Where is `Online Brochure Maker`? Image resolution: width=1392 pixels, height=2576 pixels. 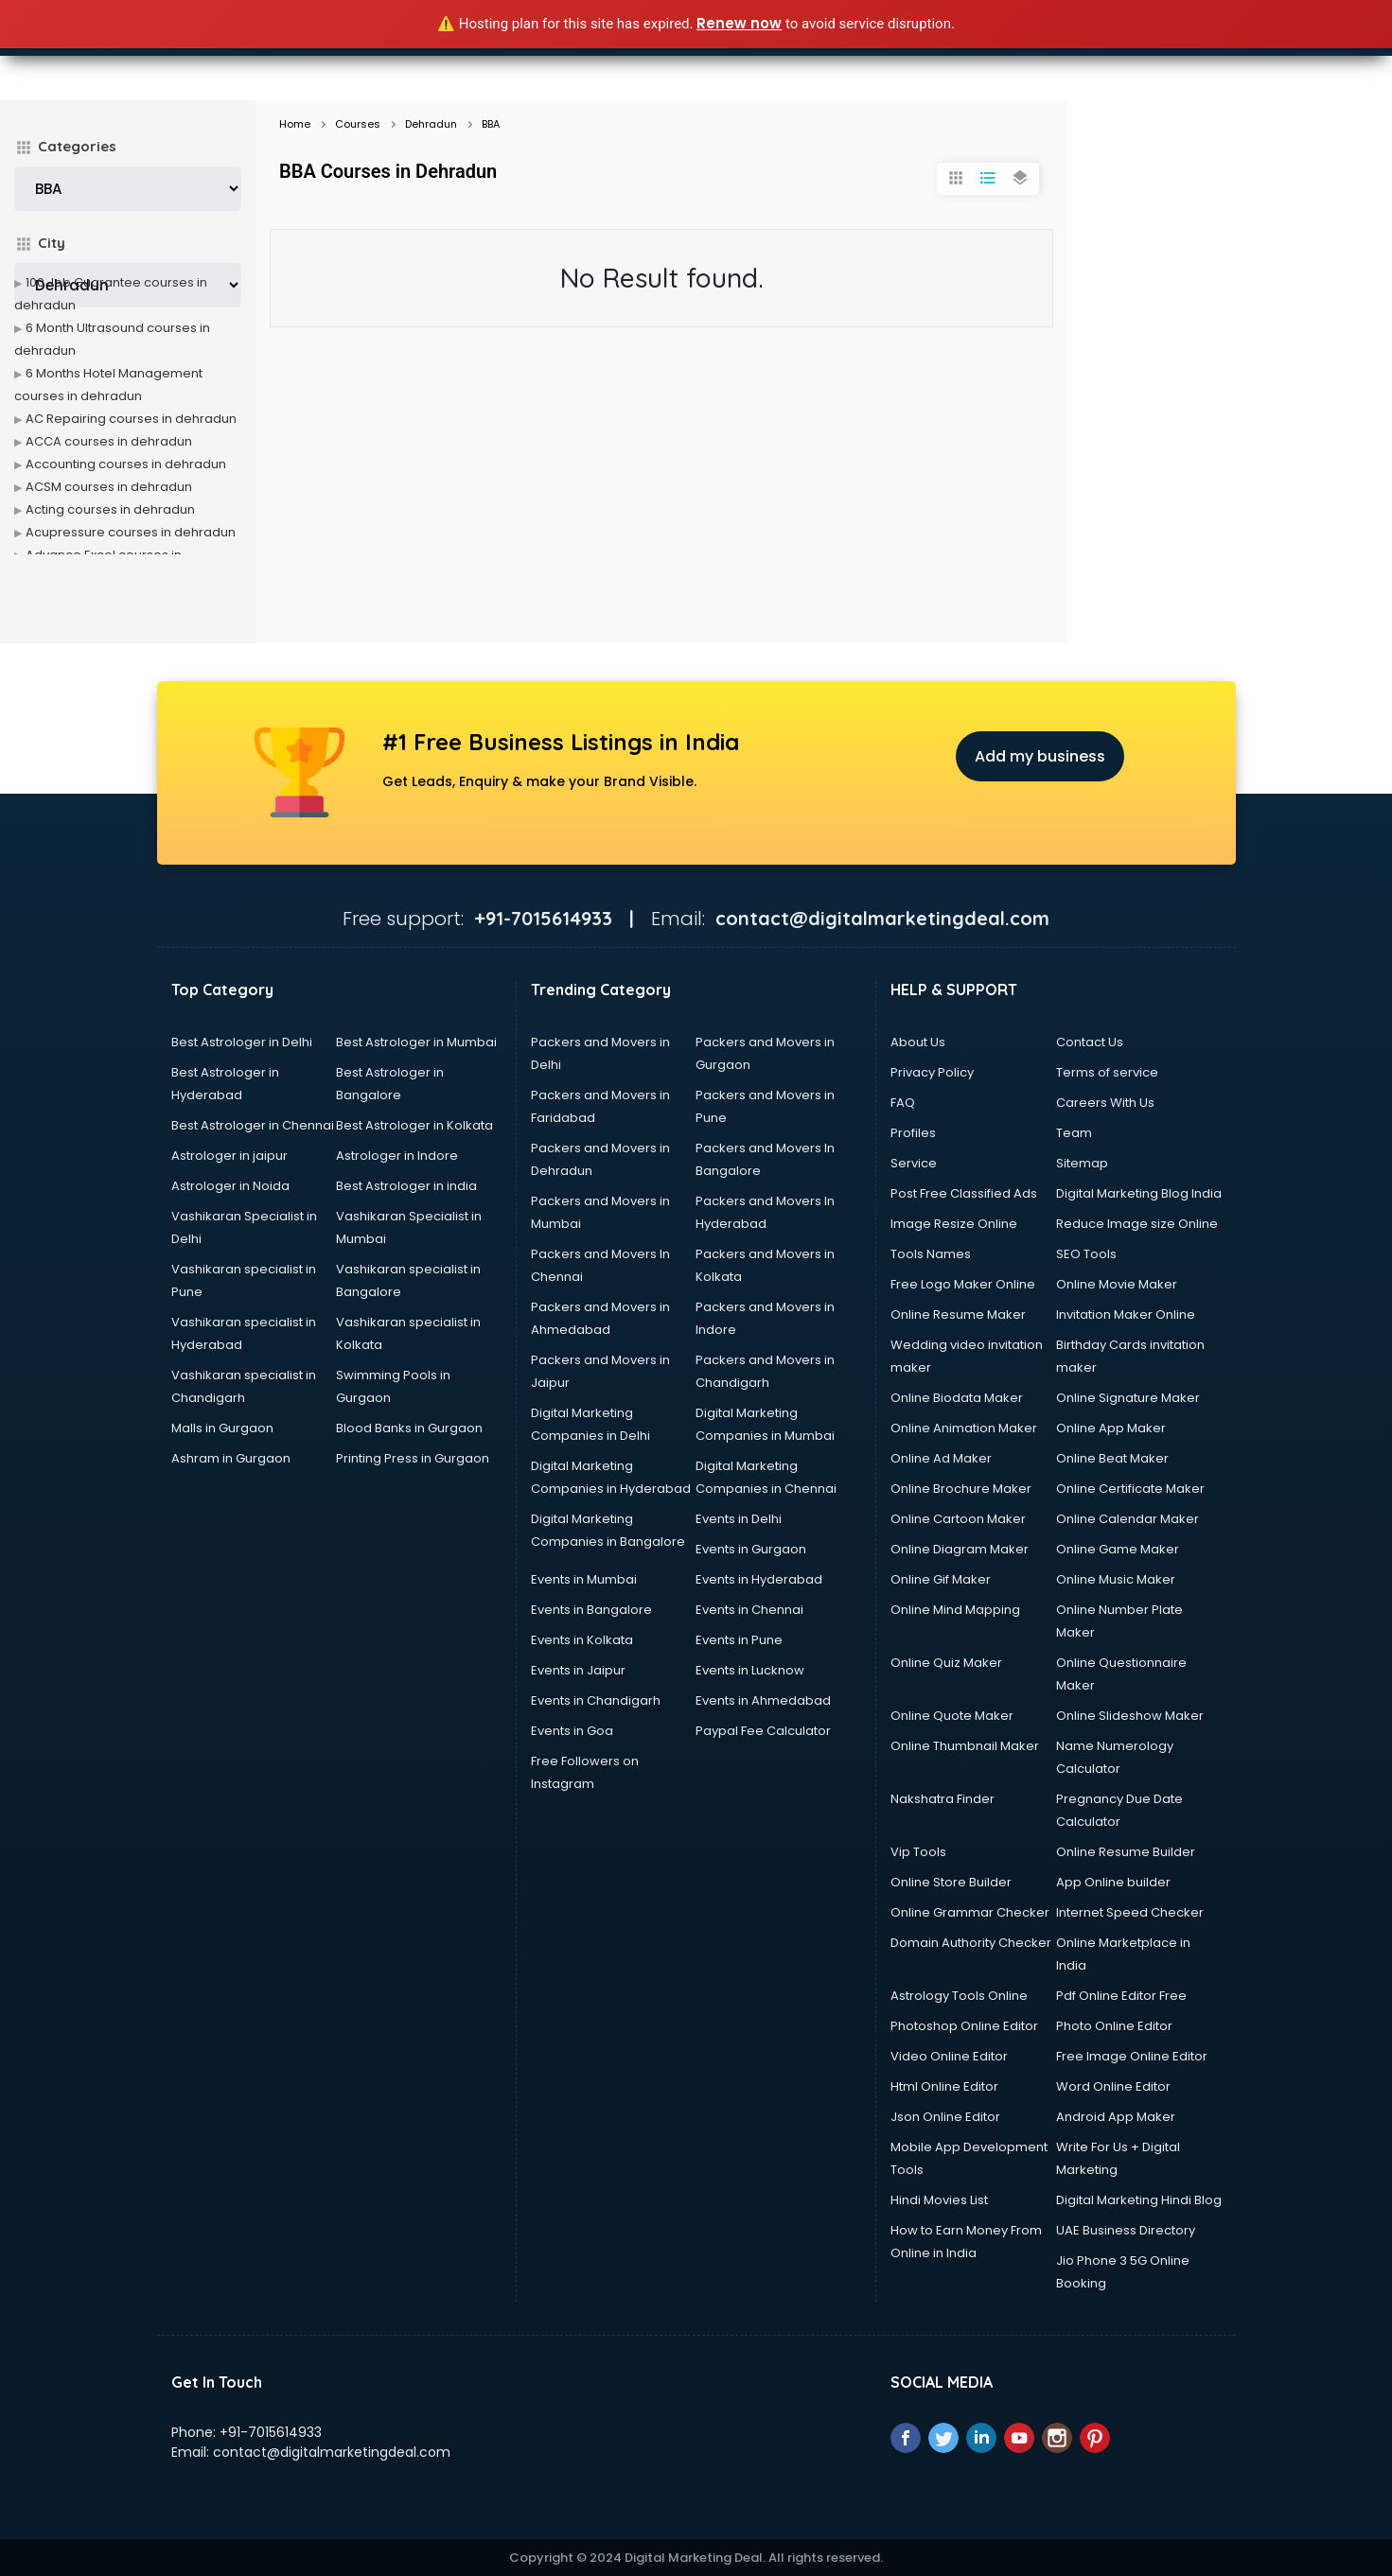 Online Brochure Maker is located at coordinates (960, 1489).